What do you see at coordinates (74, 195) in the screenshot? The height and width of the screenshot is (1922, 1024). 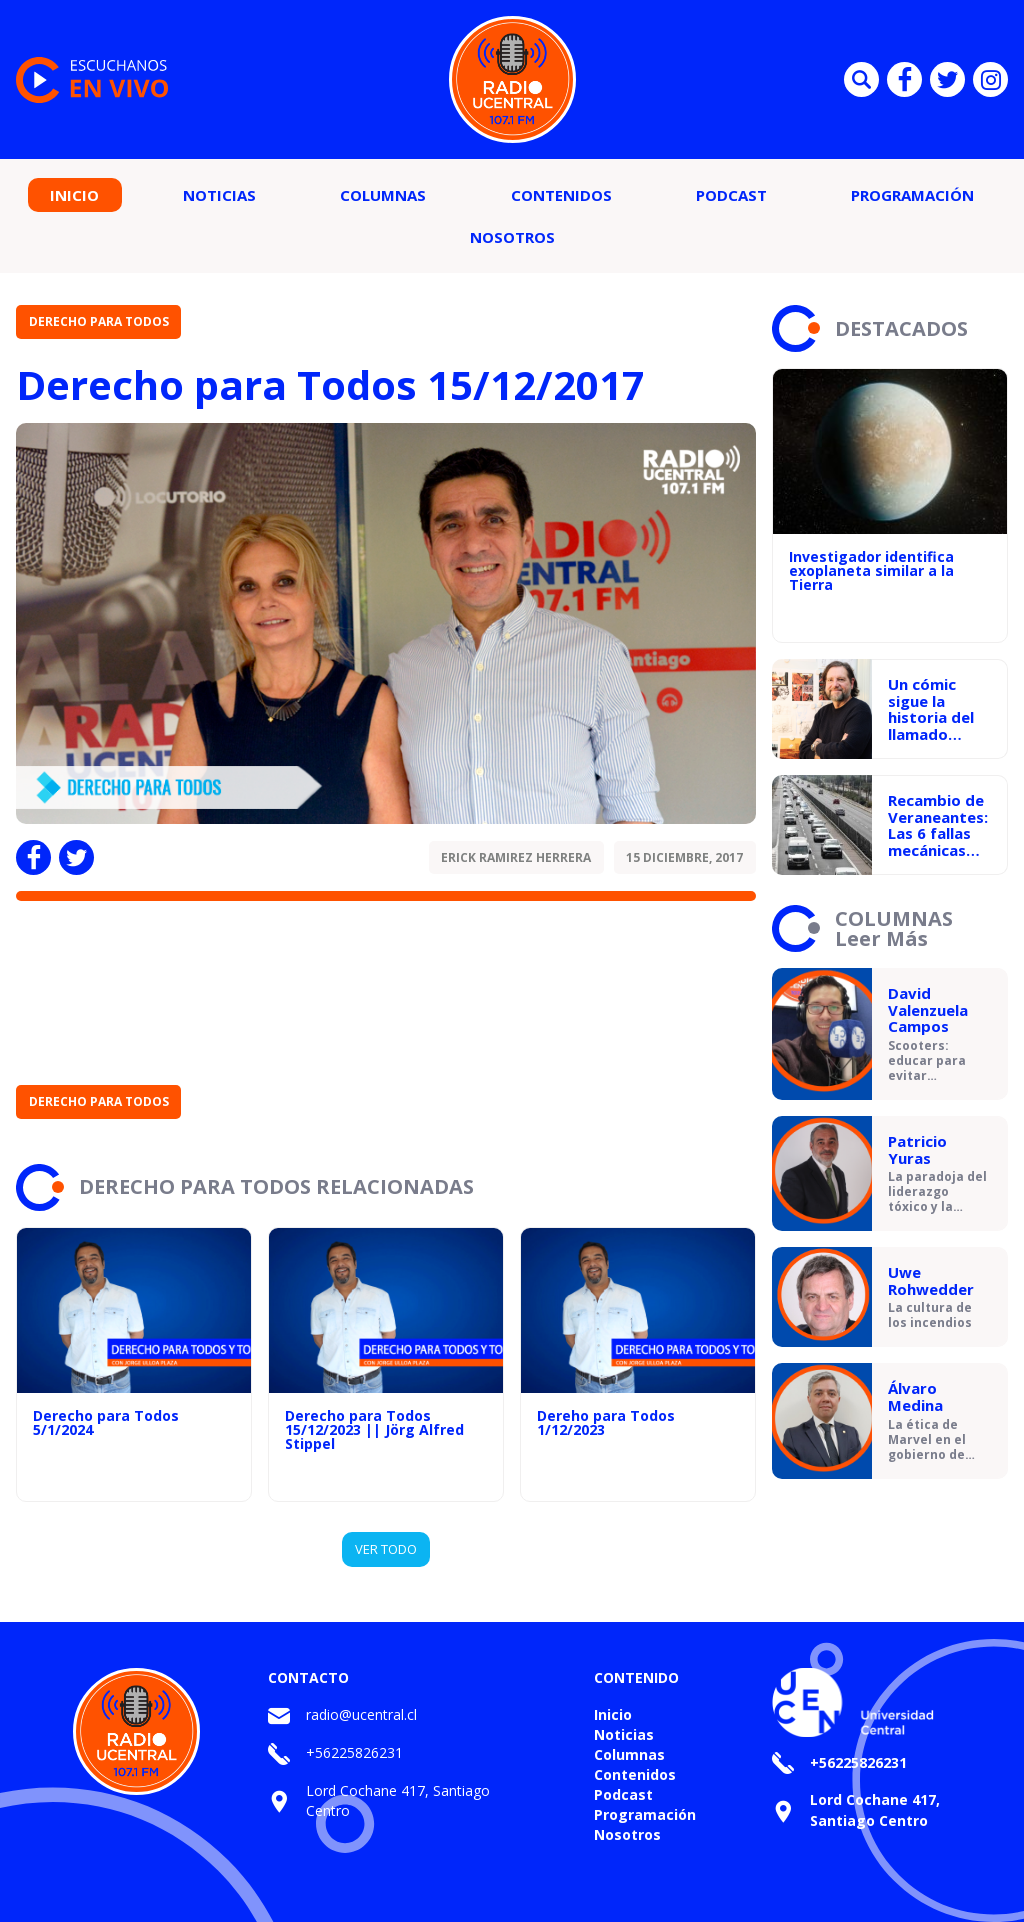 I see `Inicio` at bounding box center [74, 195].